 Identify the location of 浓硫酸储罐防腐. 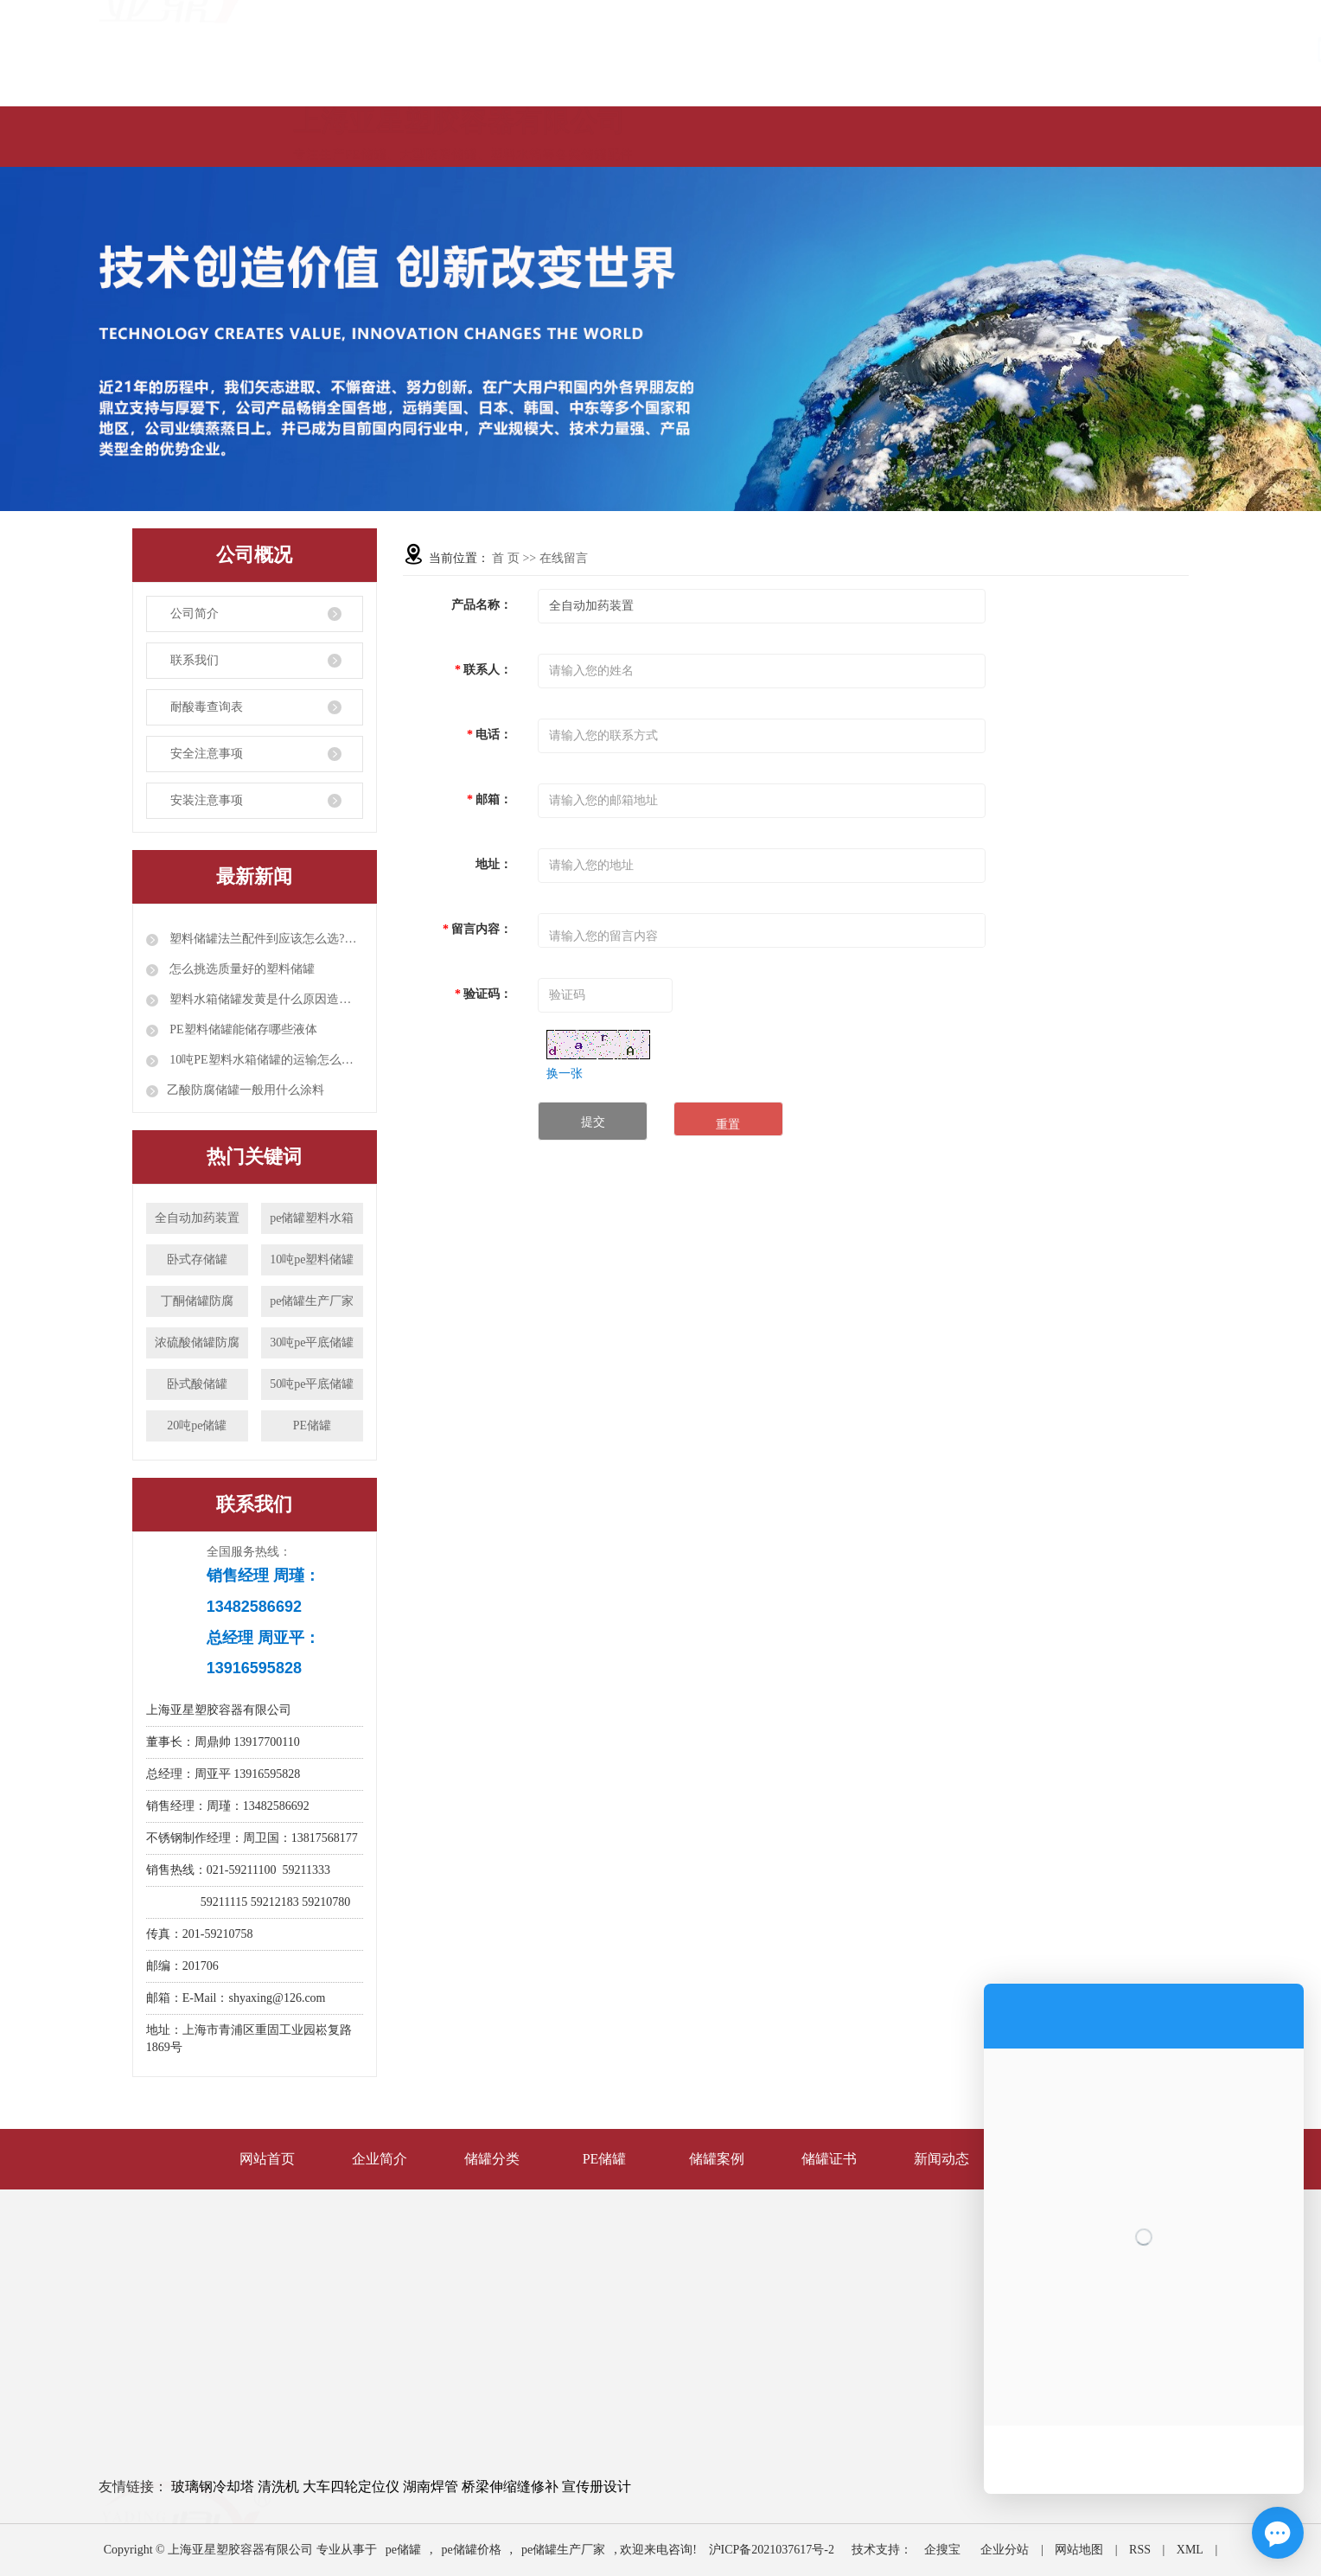
(197, 1342).